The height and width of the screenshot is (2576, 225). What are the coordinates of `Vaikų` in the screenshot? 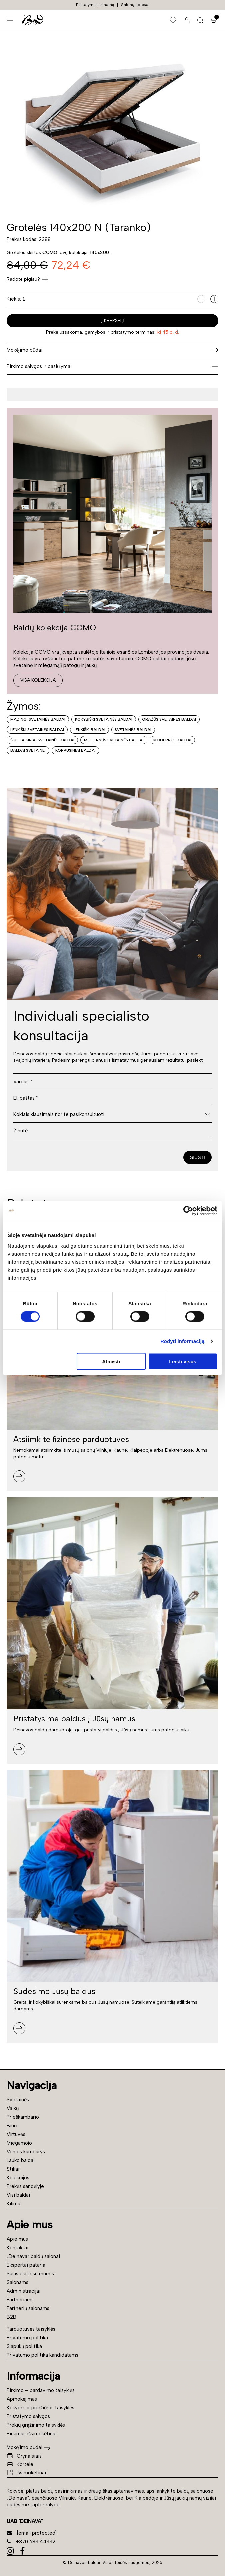 It's located at (13, 2108).